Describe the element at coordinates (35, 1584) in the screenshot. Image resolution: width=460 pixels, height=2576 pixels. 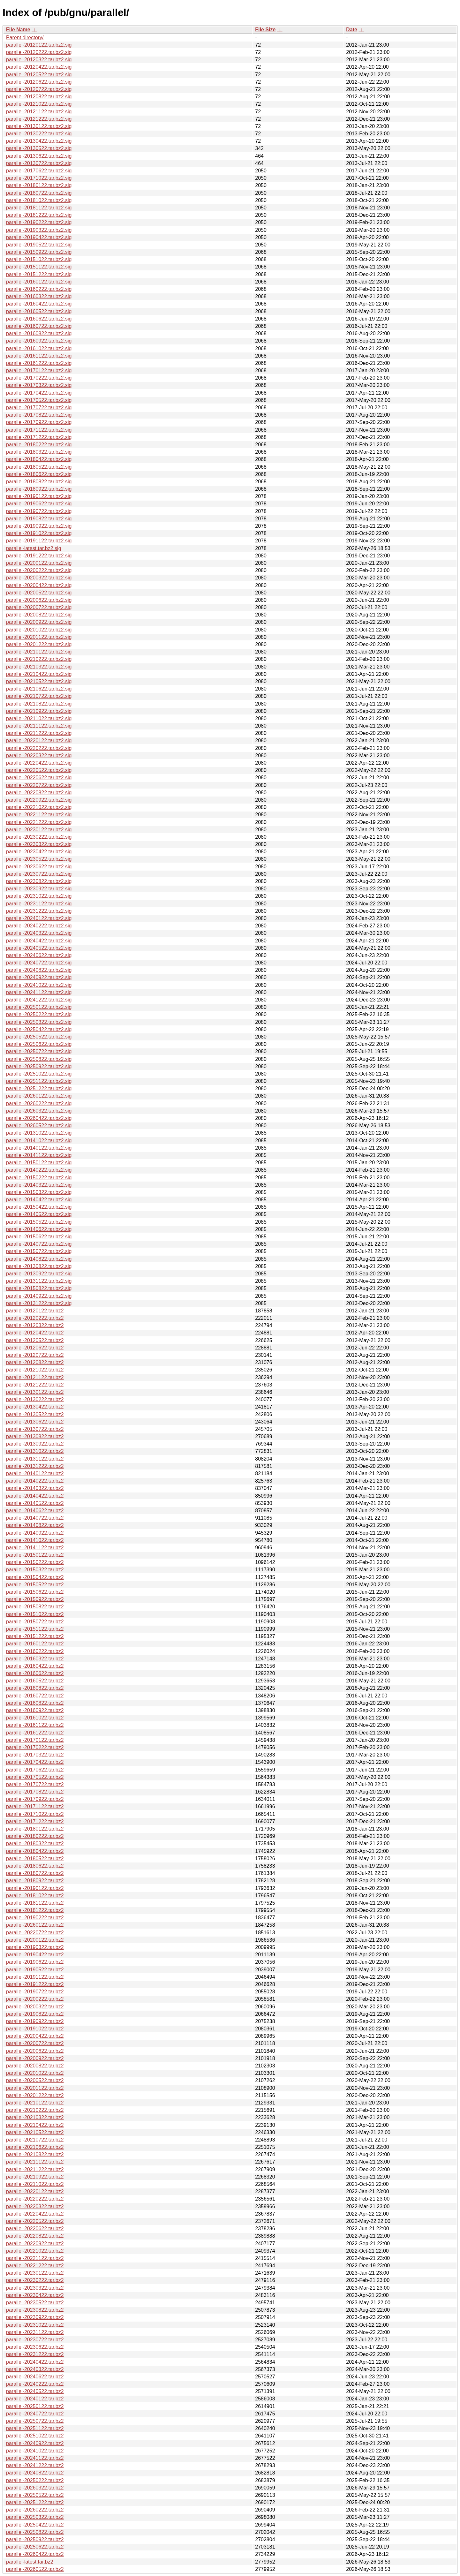
I see `parallel-20150522.tar.bz2` at that location.